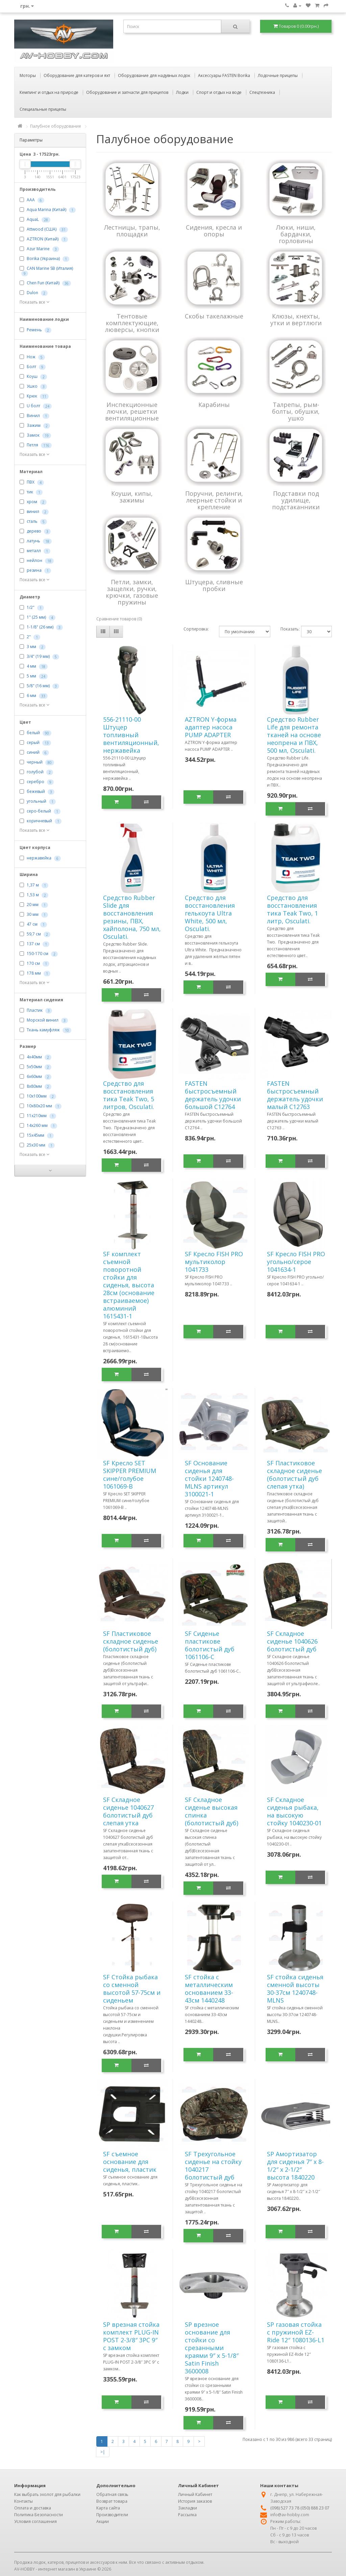 The height and width of the screenshot is (2576, 346). What do you see at coordinates (294, 734) in the screenshot?
I see `Cредство Rubber Life для ремонта тканей на основе неопрена и ПВХ, 500 мл, Osculati.` at bounding box center [294, 734].